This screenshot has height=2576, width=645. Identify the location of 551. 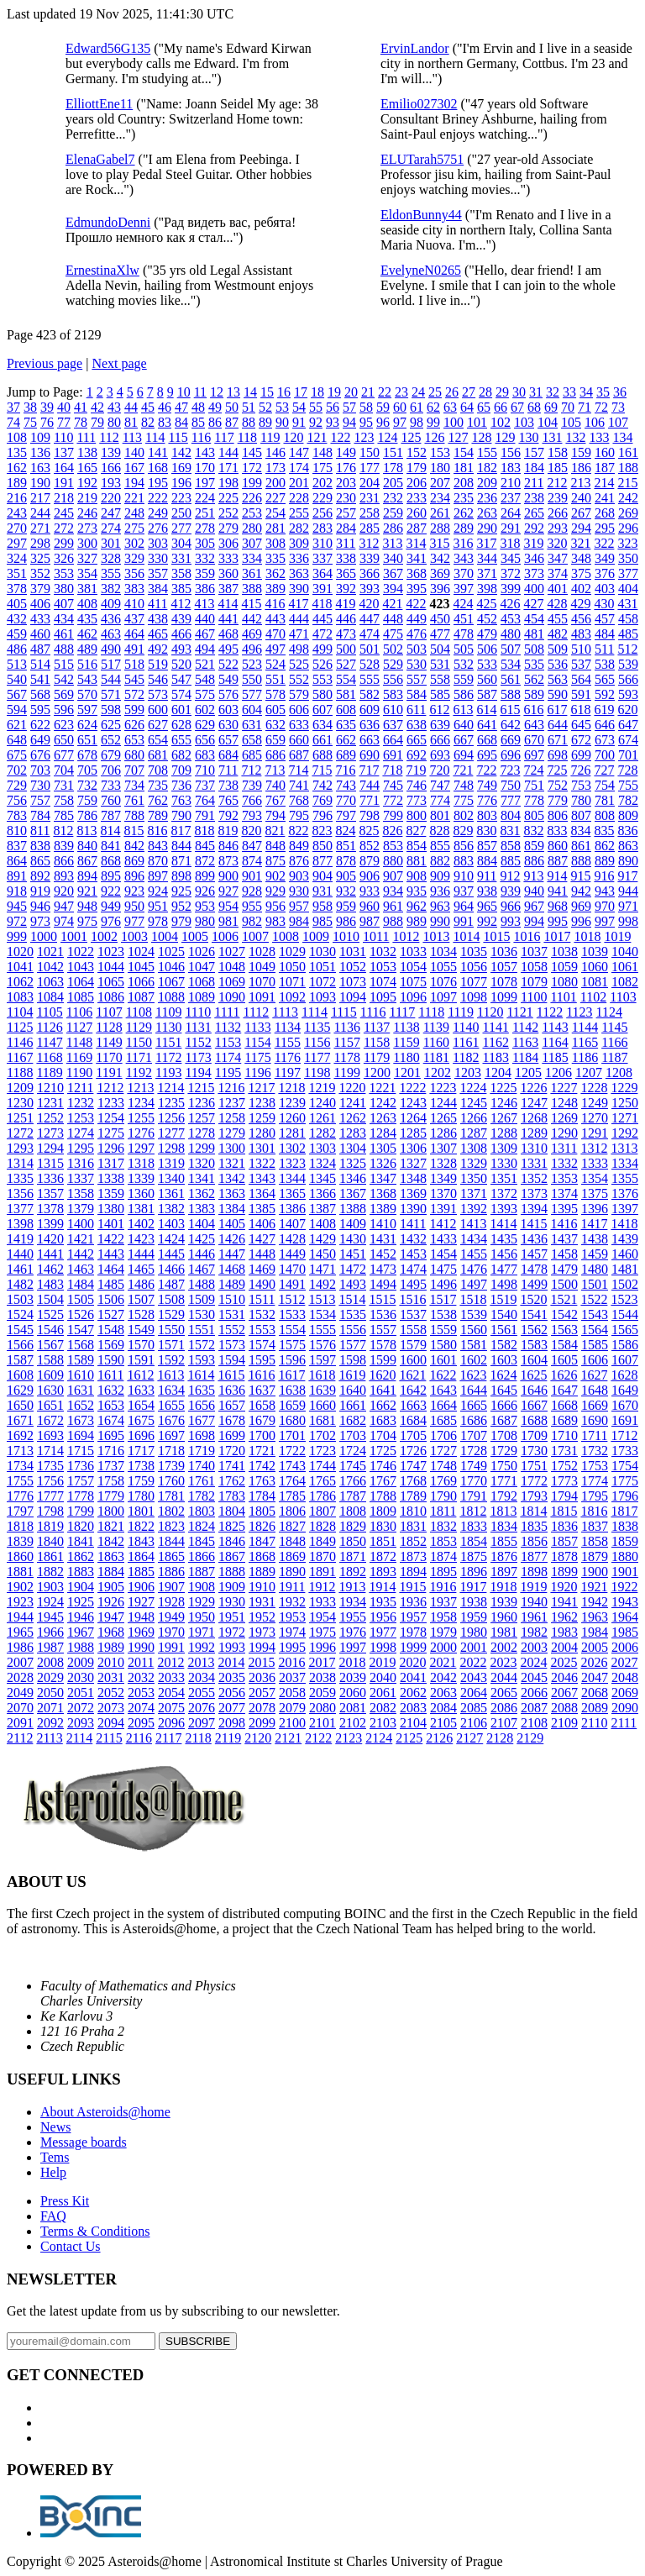
(275, 679).